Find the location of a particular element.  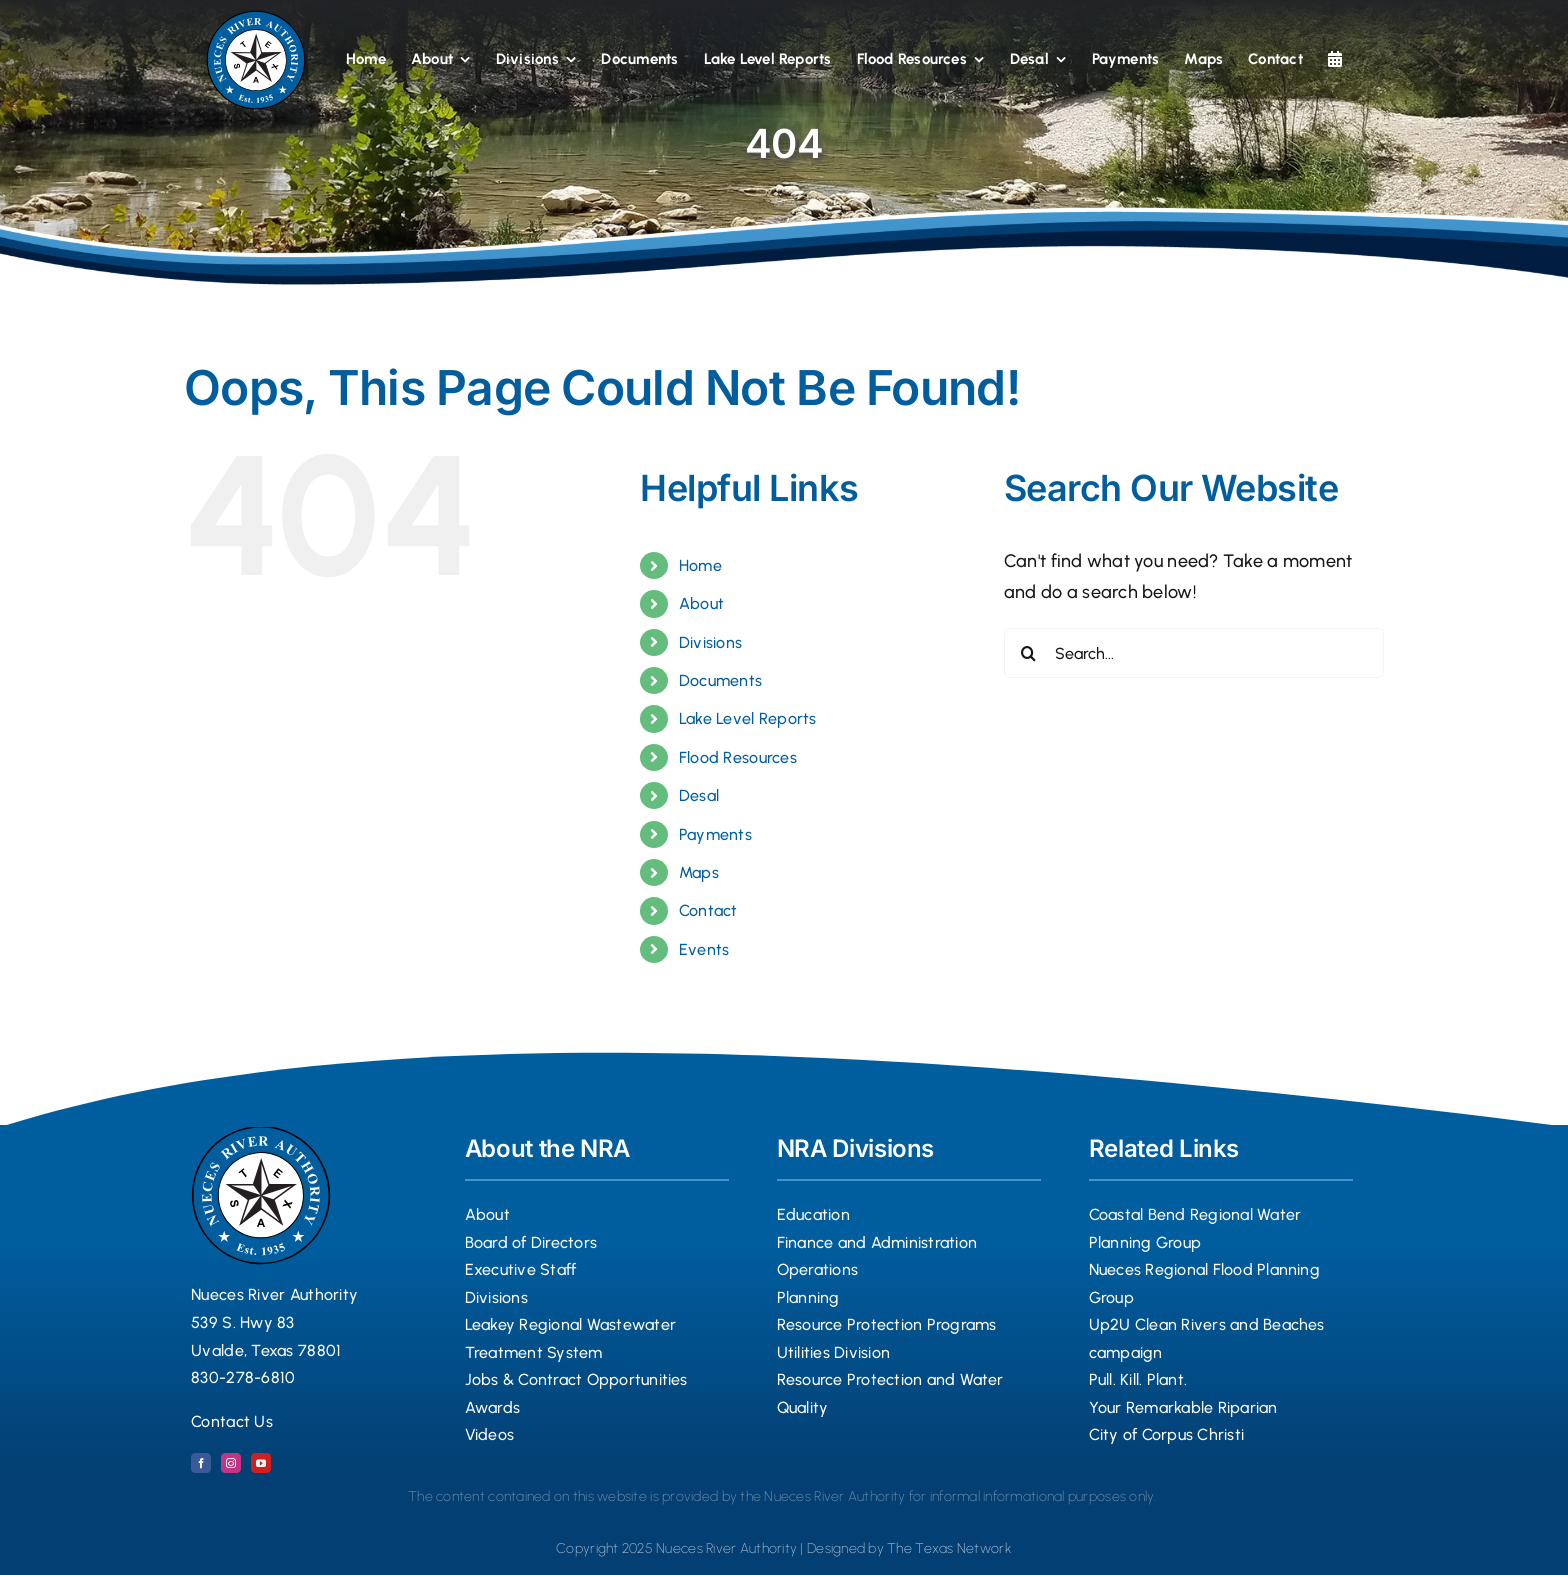

[Search] is located at coordinates (1029, 653).